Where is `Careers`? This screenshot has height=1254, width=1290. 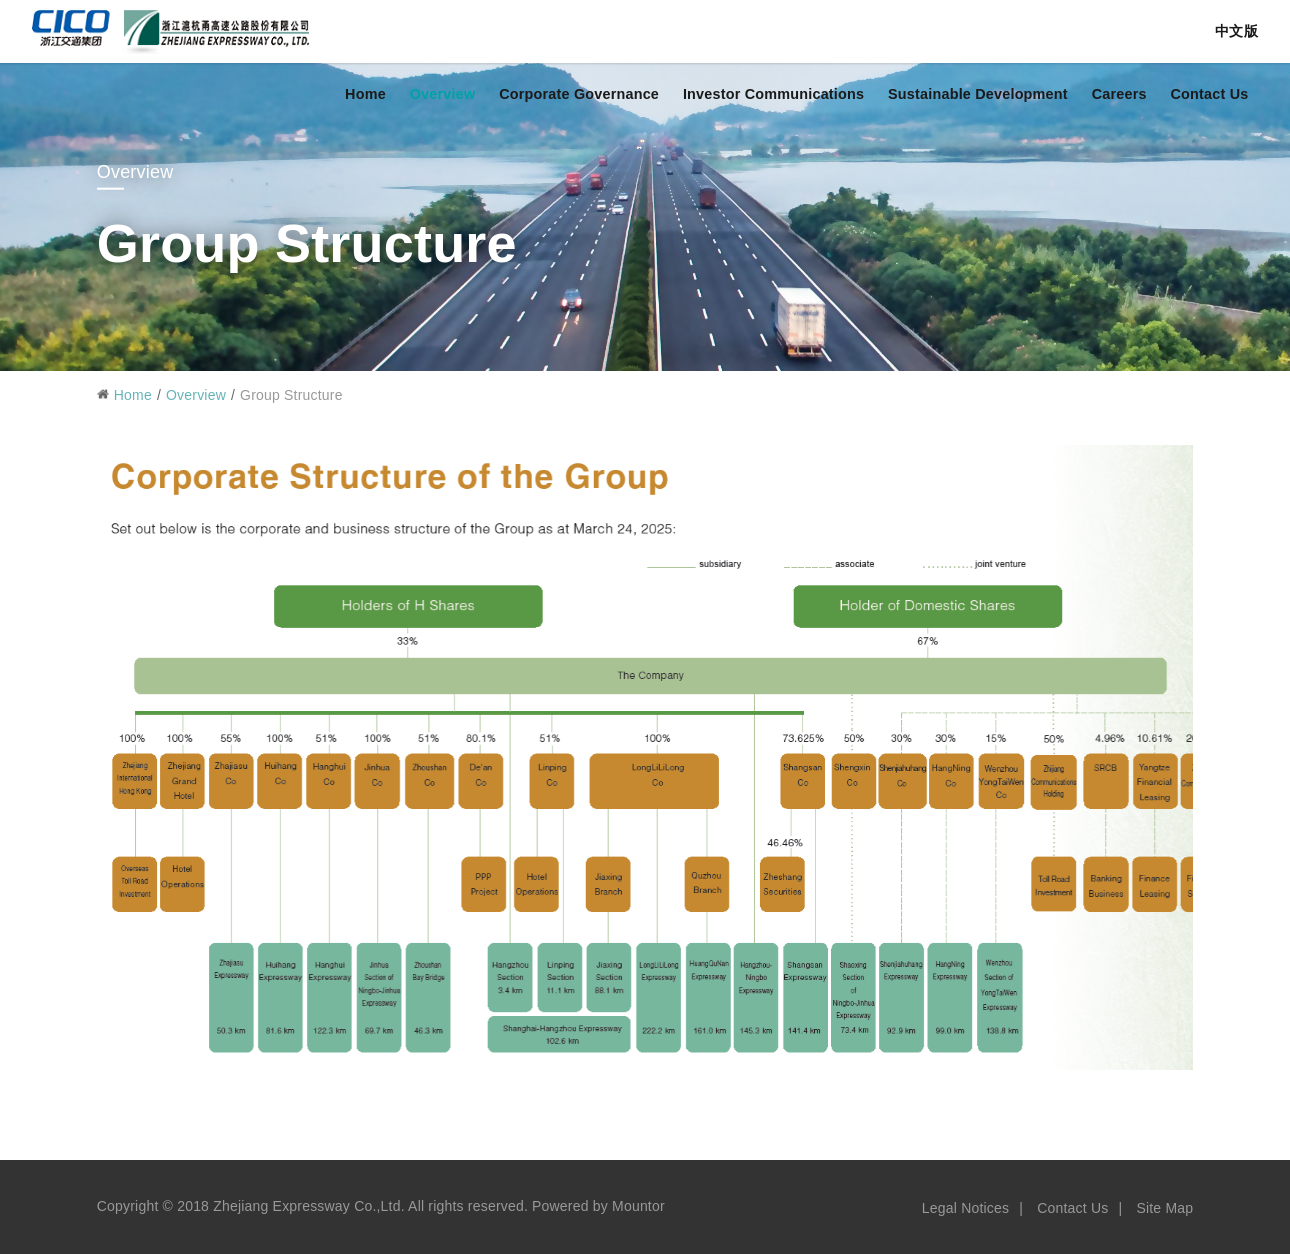 Careers is located at coordinates (1119, 94).